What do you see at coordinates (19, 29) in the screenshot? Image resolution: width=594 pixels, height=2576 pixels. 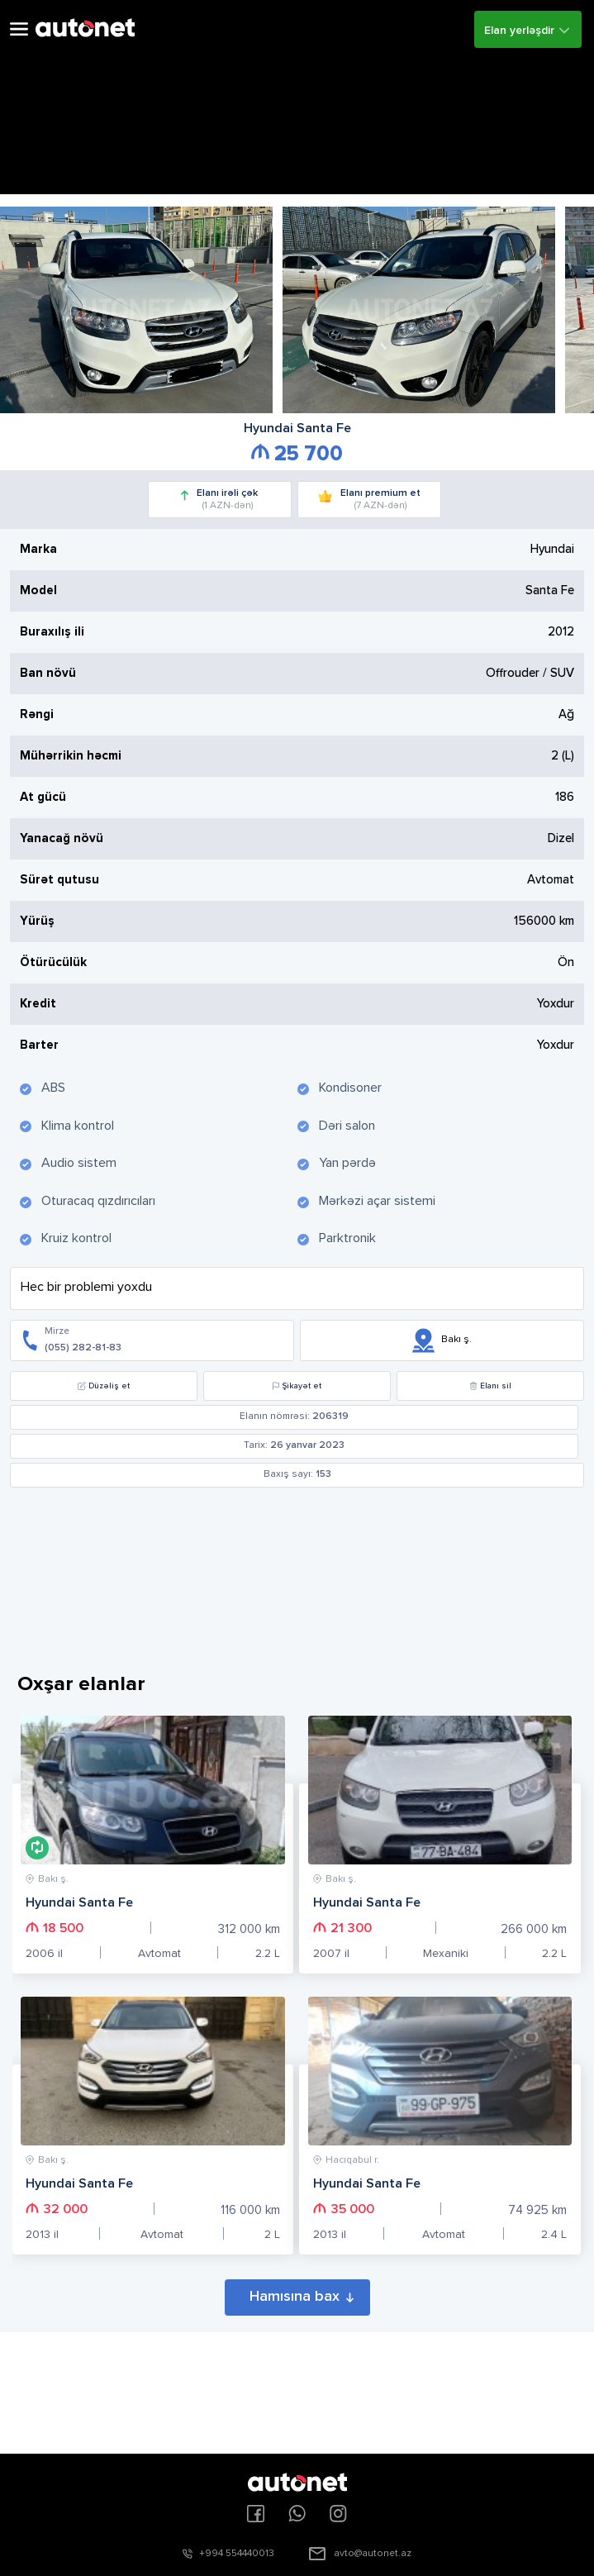 I see `Open Menu` at bounding box center [19, 29].